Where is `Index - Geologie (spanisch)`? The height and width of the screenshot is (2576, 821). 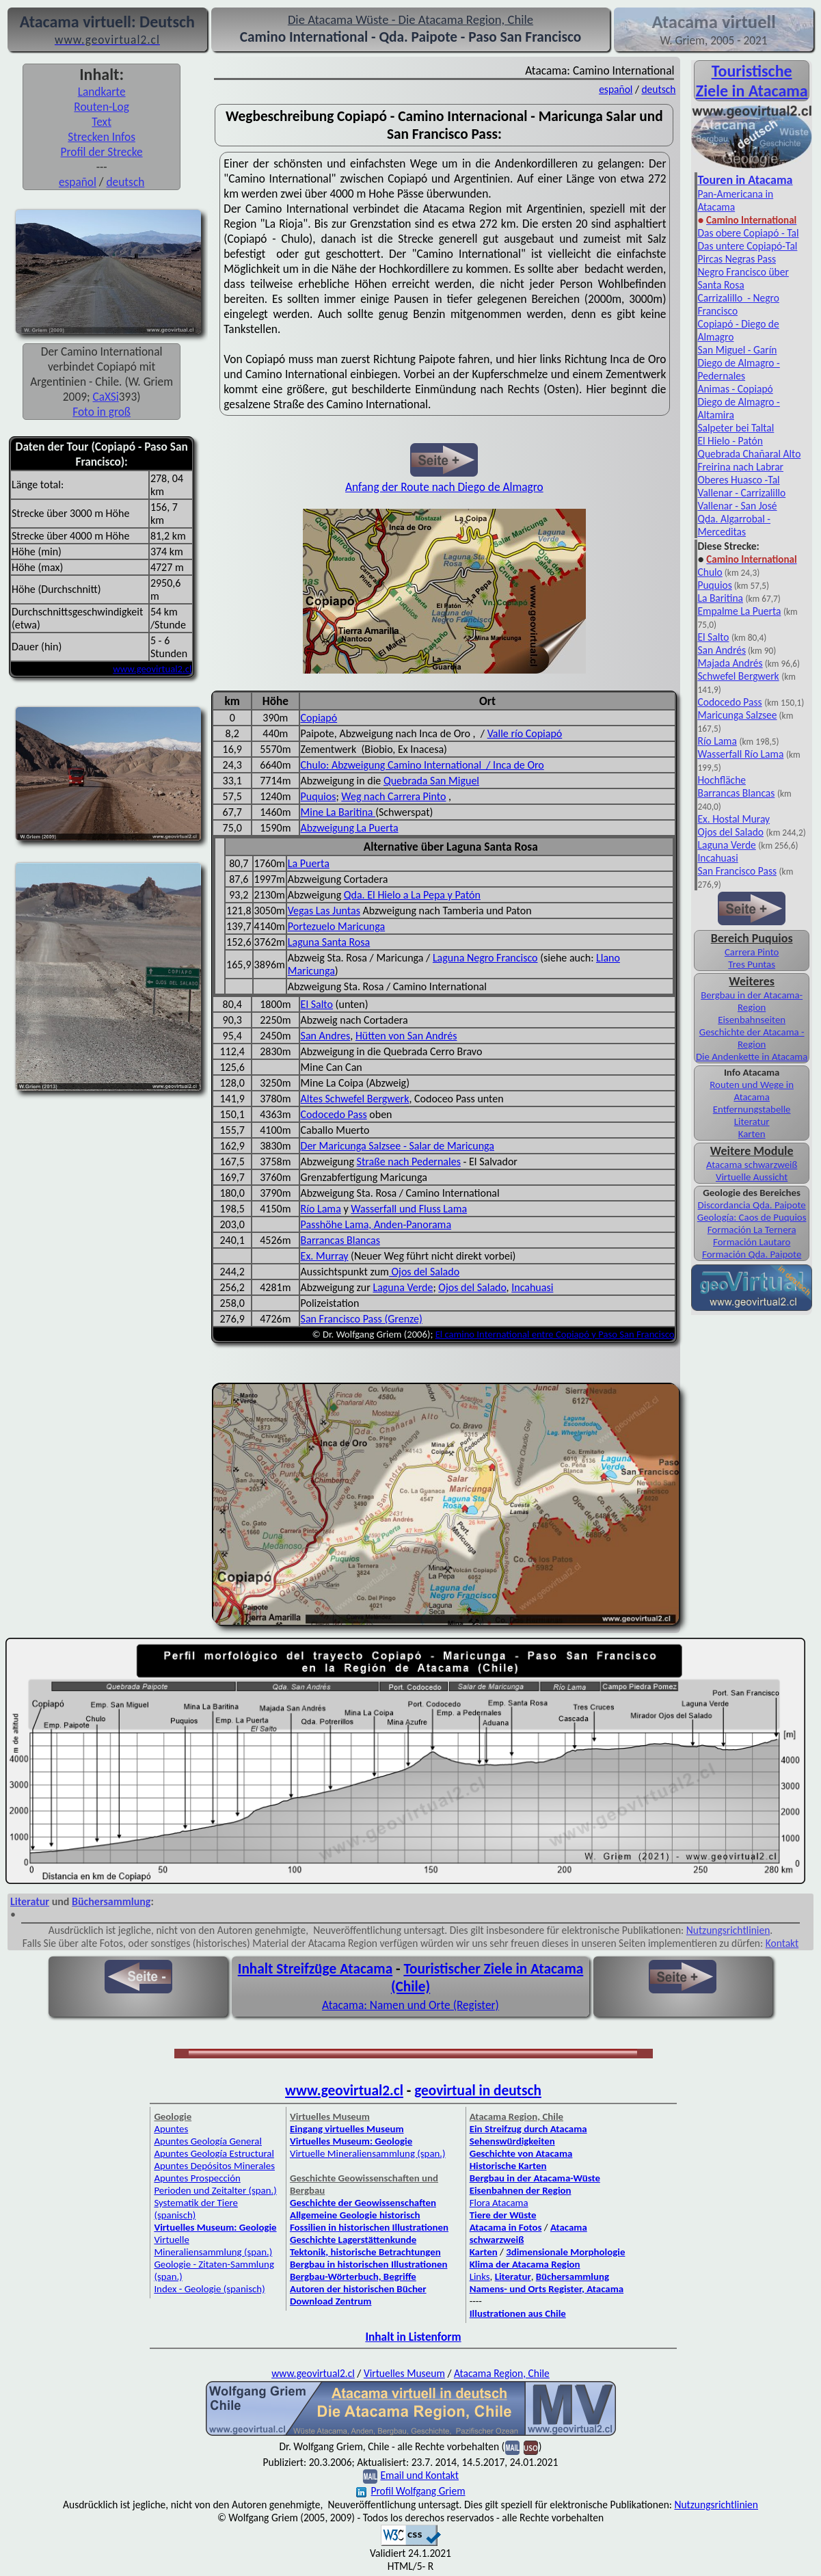 Index - Geologie (spanisch) is located at coordinates (209, 2289).